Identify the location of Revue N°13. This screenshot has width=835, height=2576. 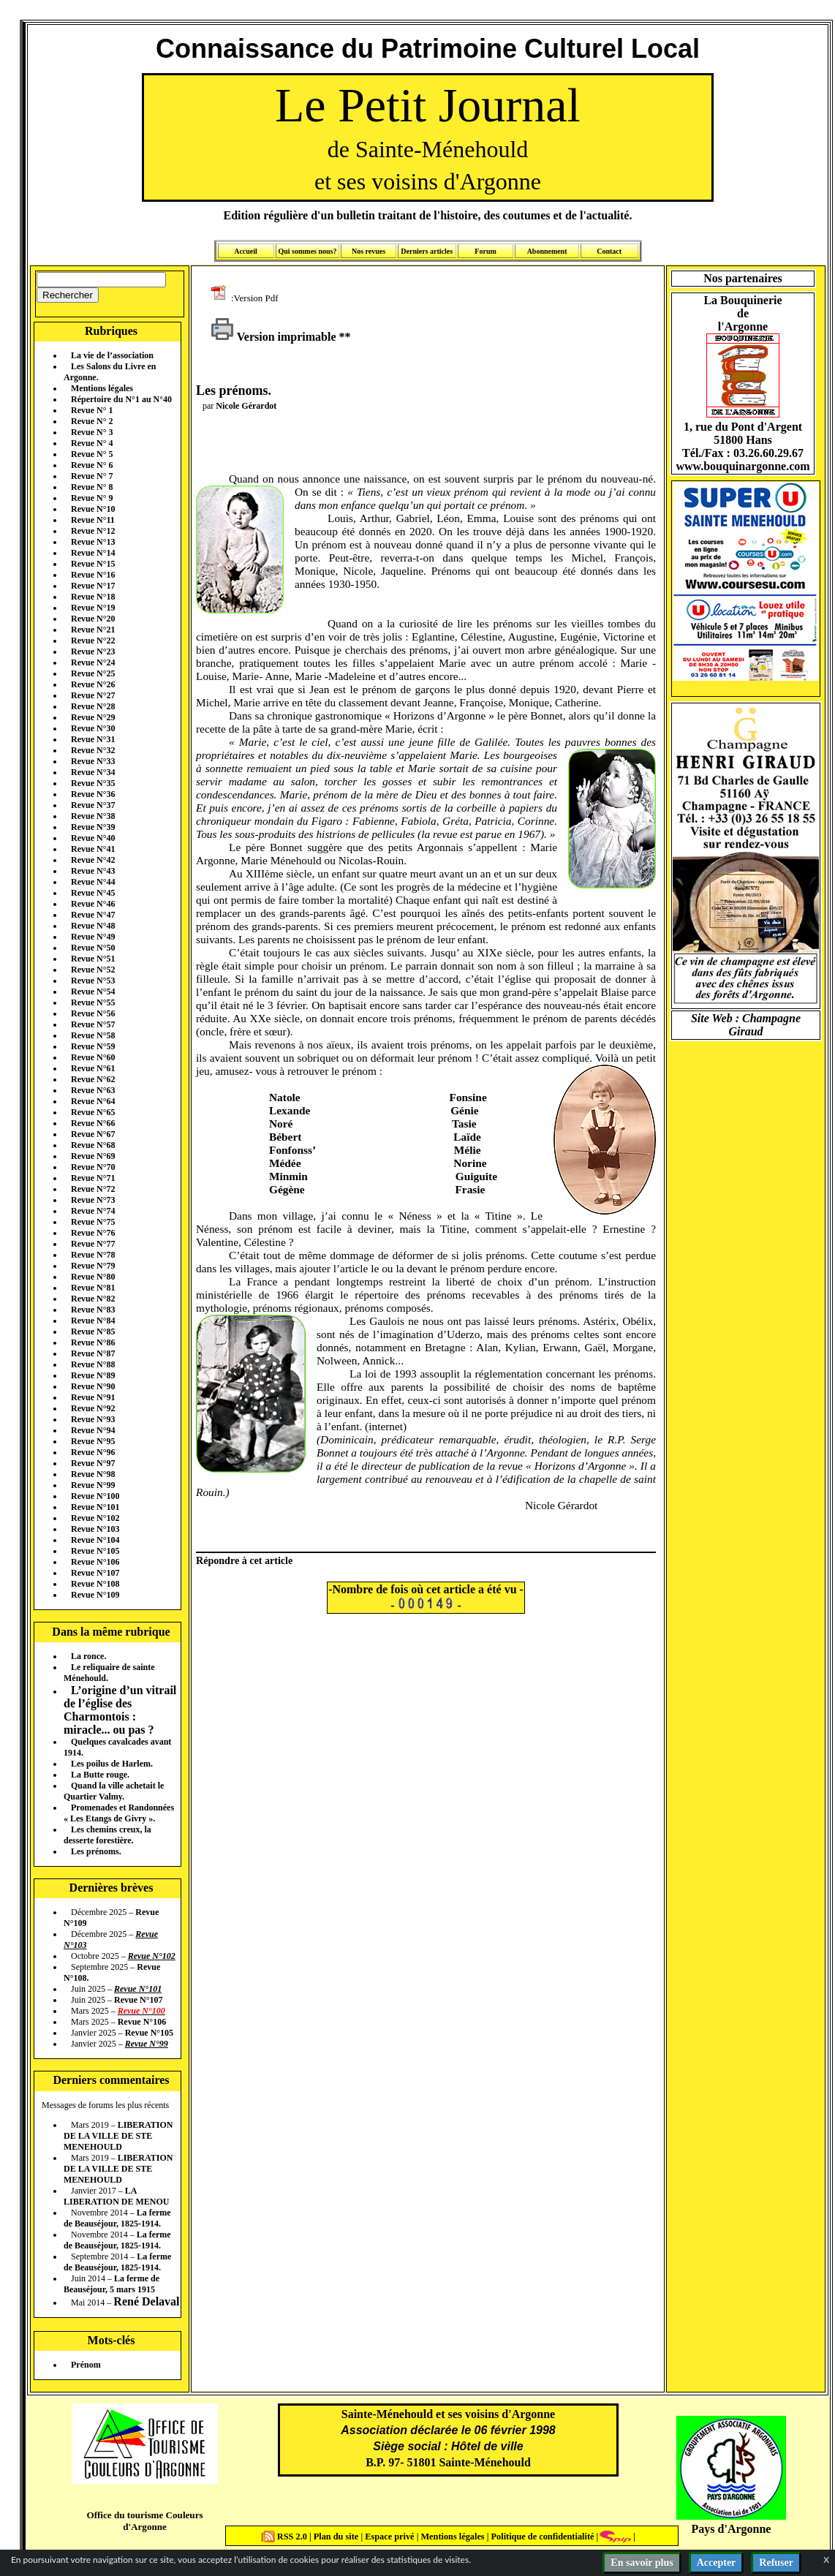
(93, 542).